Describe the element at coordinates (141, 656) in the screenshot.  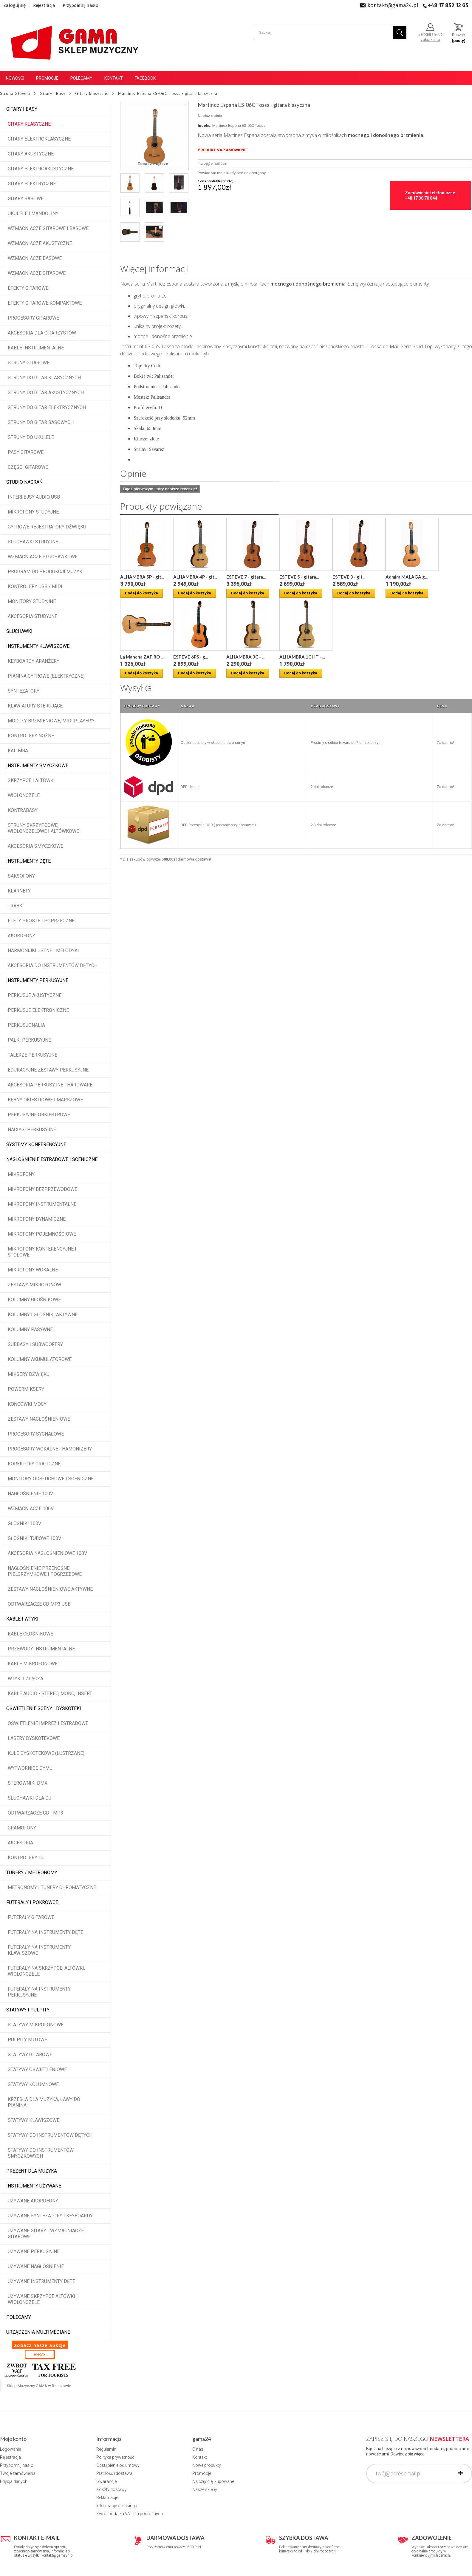
I see `La Mancha ZAFIRO ...` at that location.